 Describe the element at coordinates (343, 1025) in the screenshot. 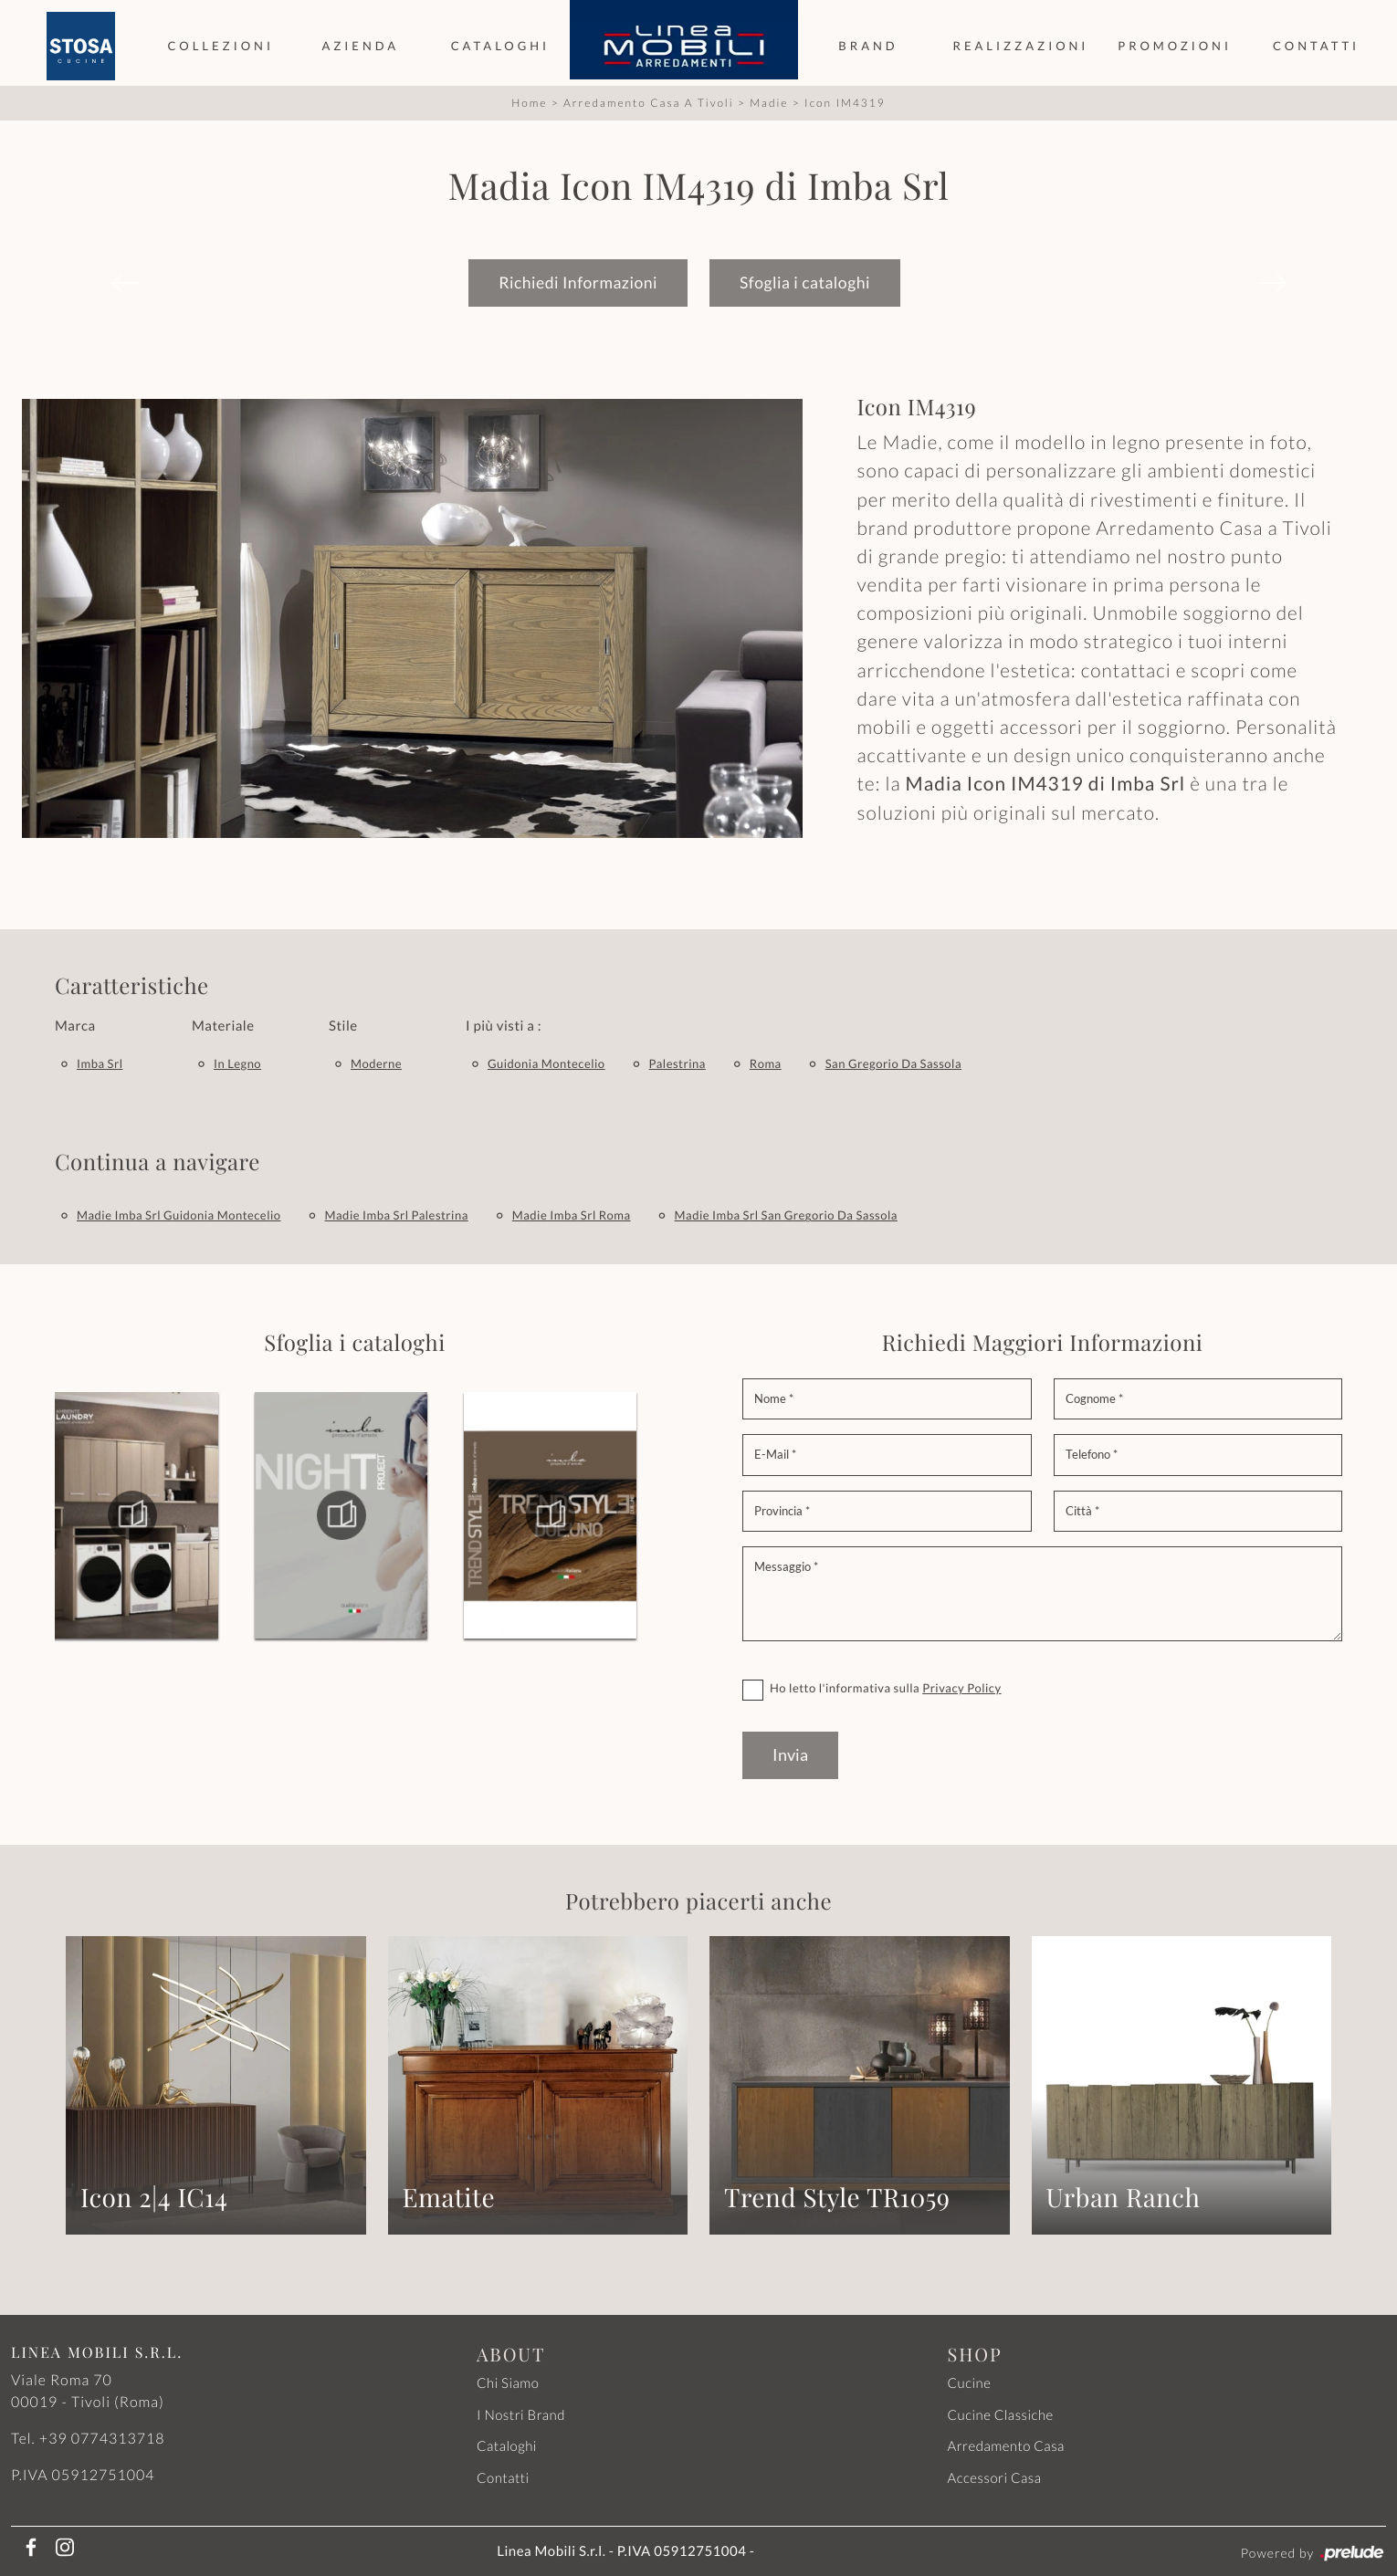

I see `Stile [button]` at that location.